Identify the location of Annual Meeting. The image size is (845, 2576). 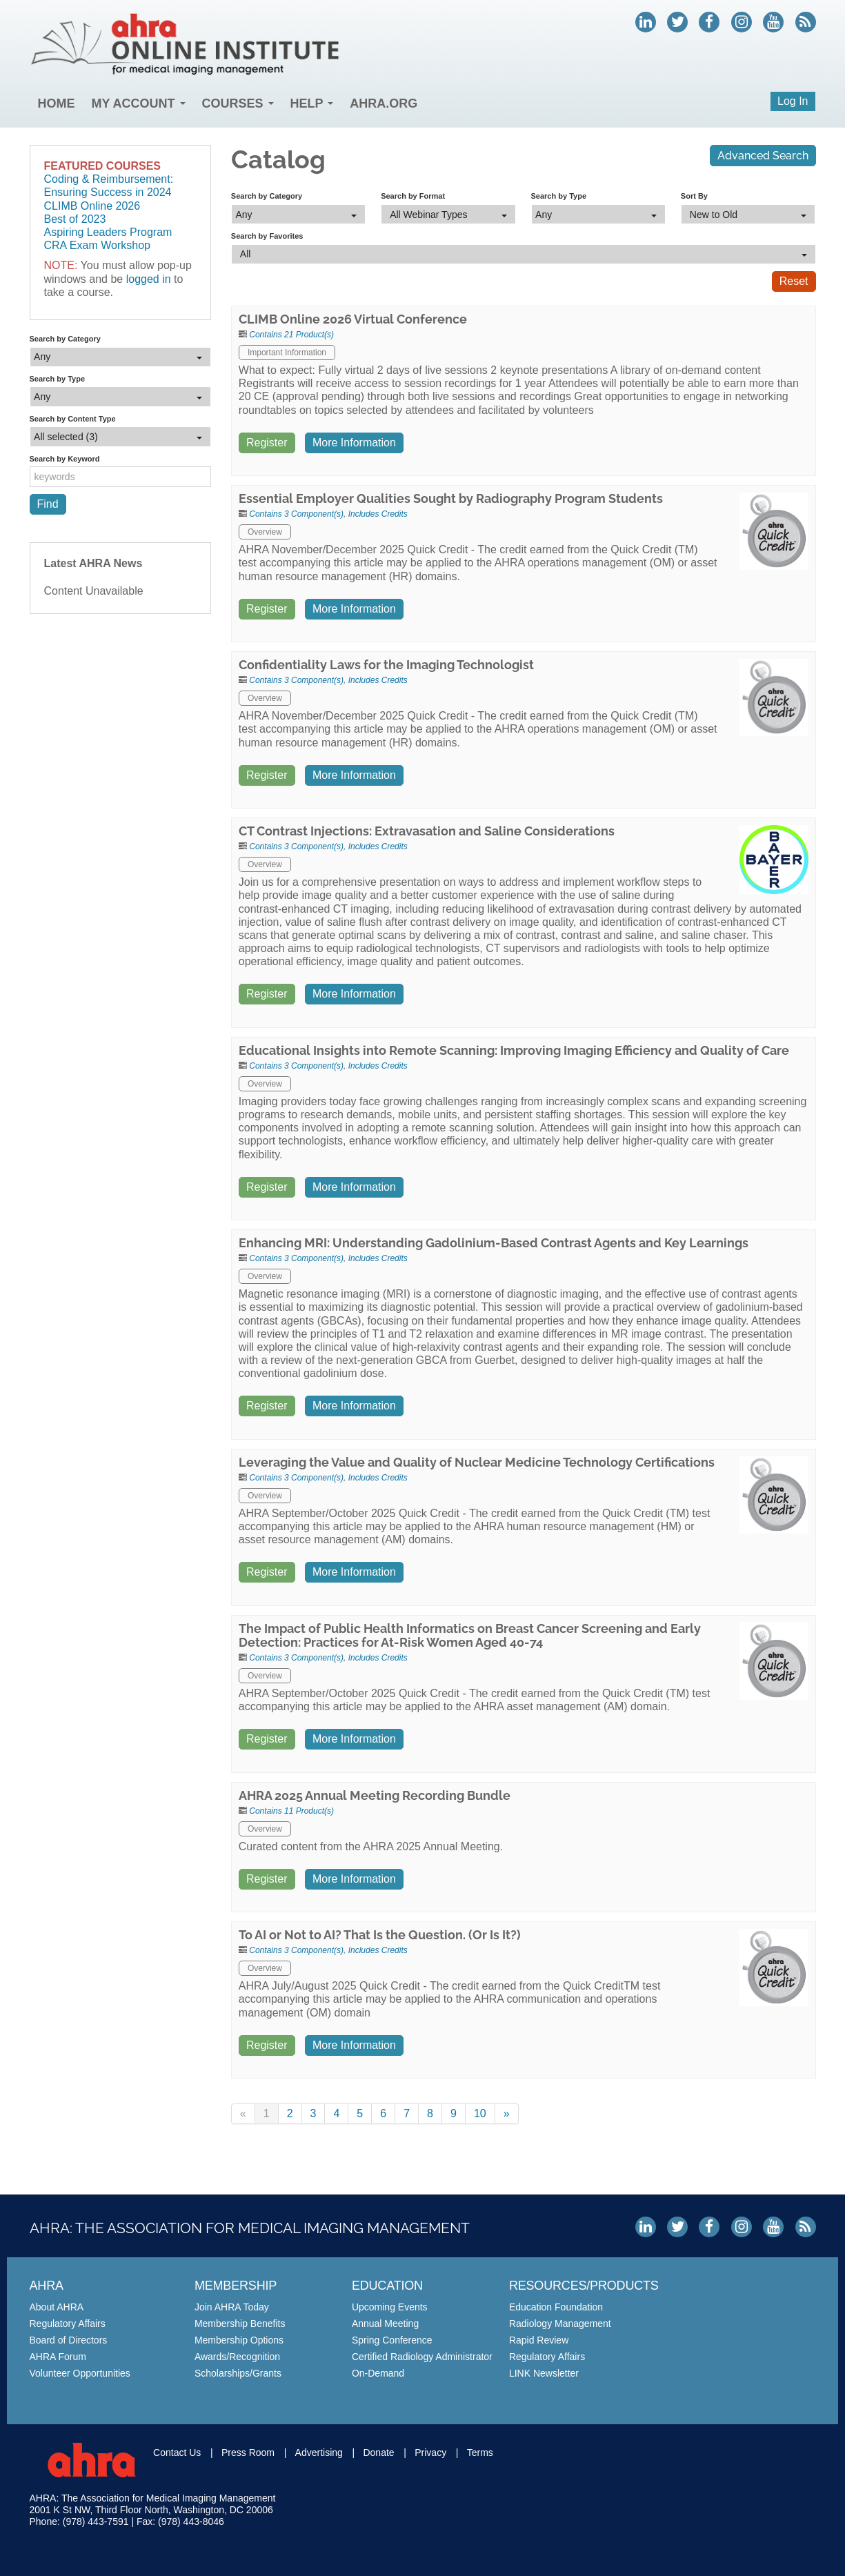
(385, 2323).